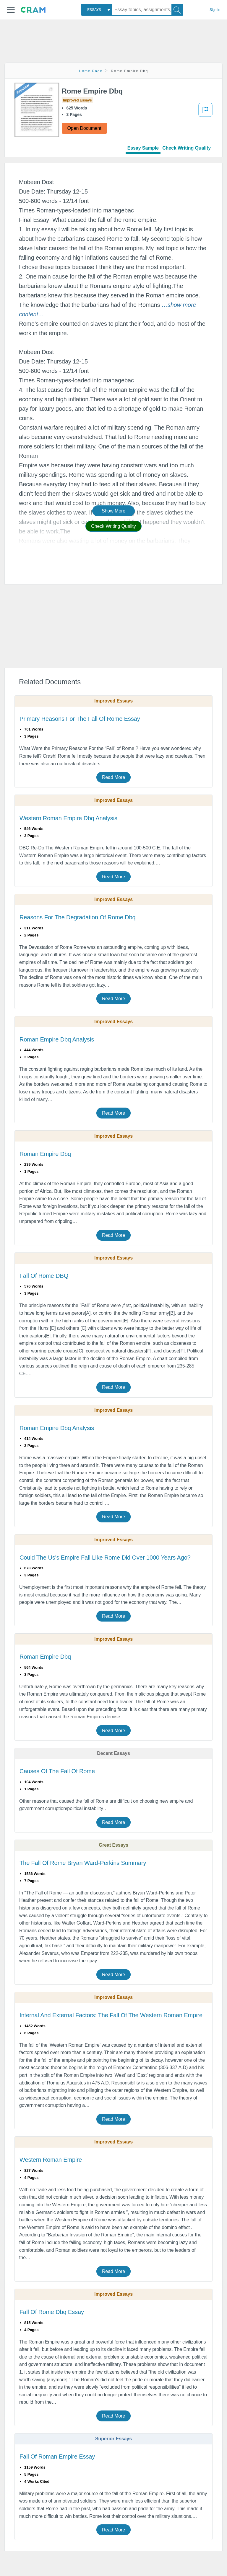  What do you see at coordinates (177, 10) in the screenshot?
I see `[Search]` at bounding box center [177, 10].